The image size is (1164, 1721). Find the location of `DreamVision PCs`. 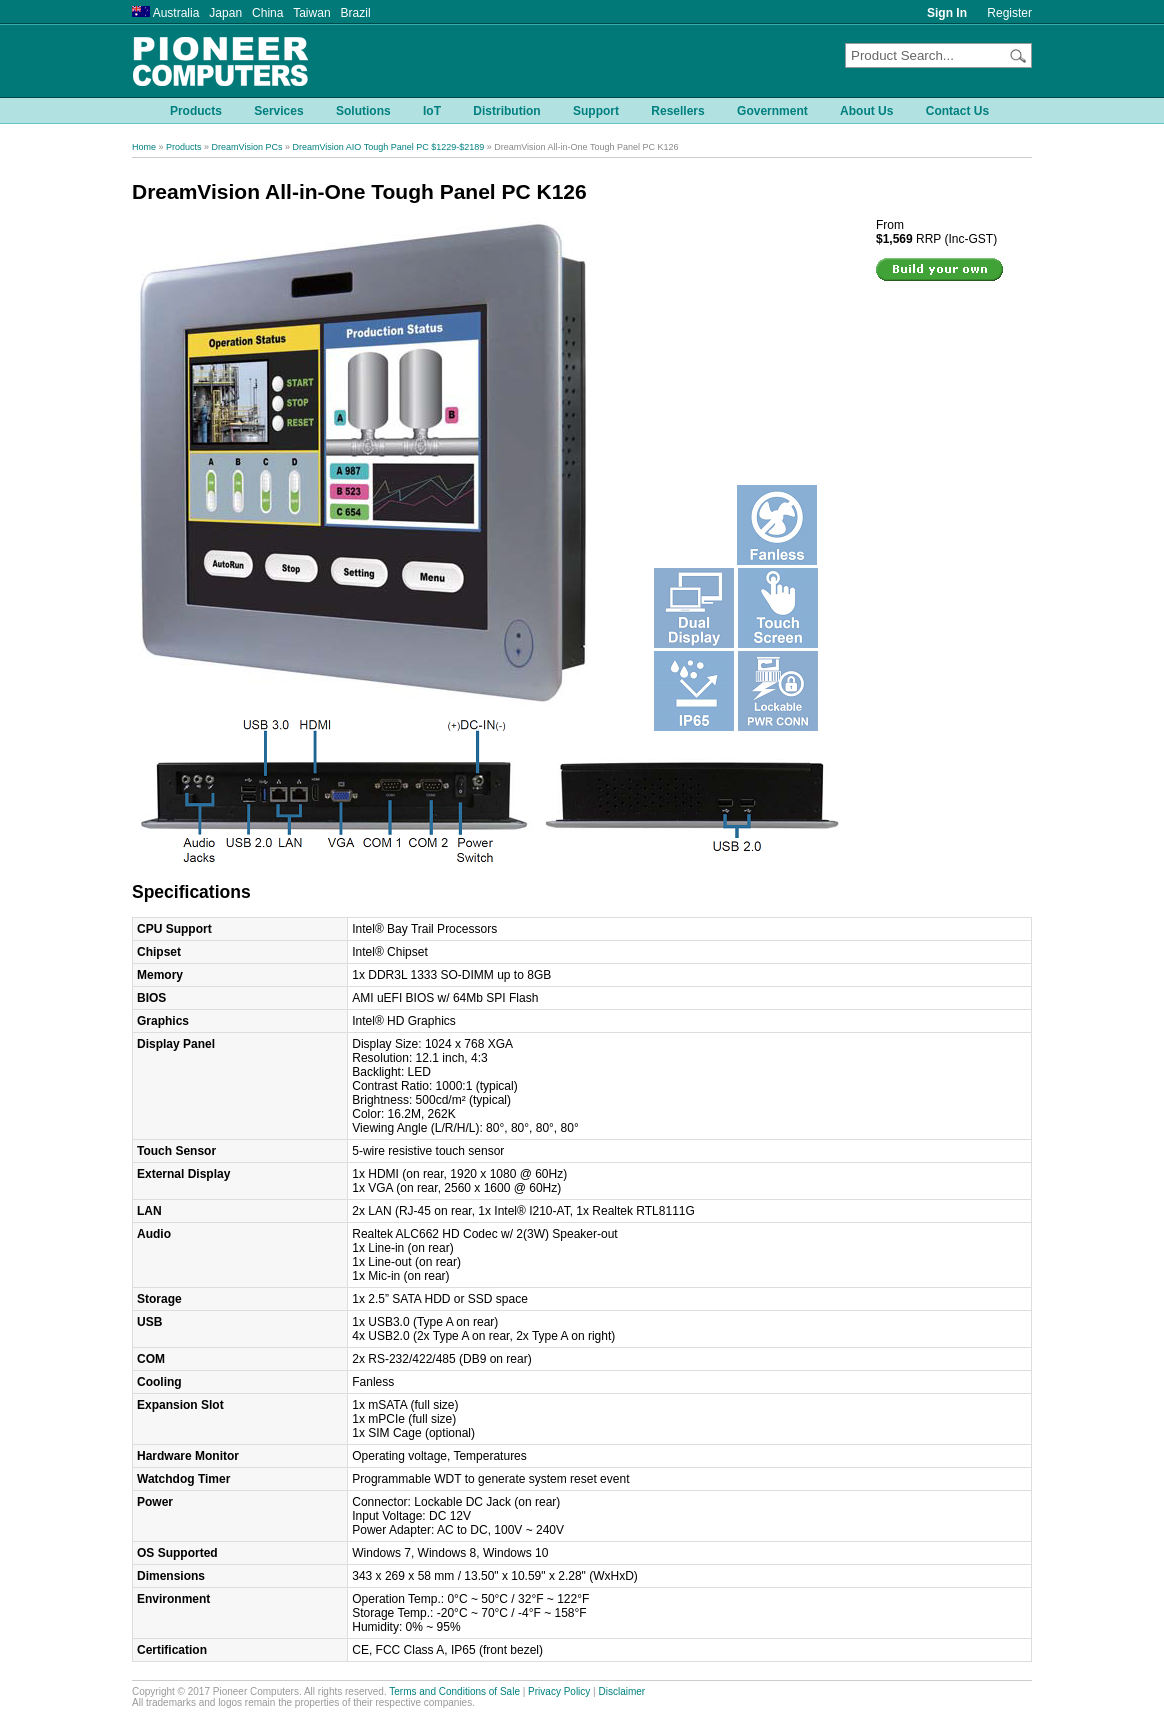

DreamVision PCs is located at coordinates (247, 147).